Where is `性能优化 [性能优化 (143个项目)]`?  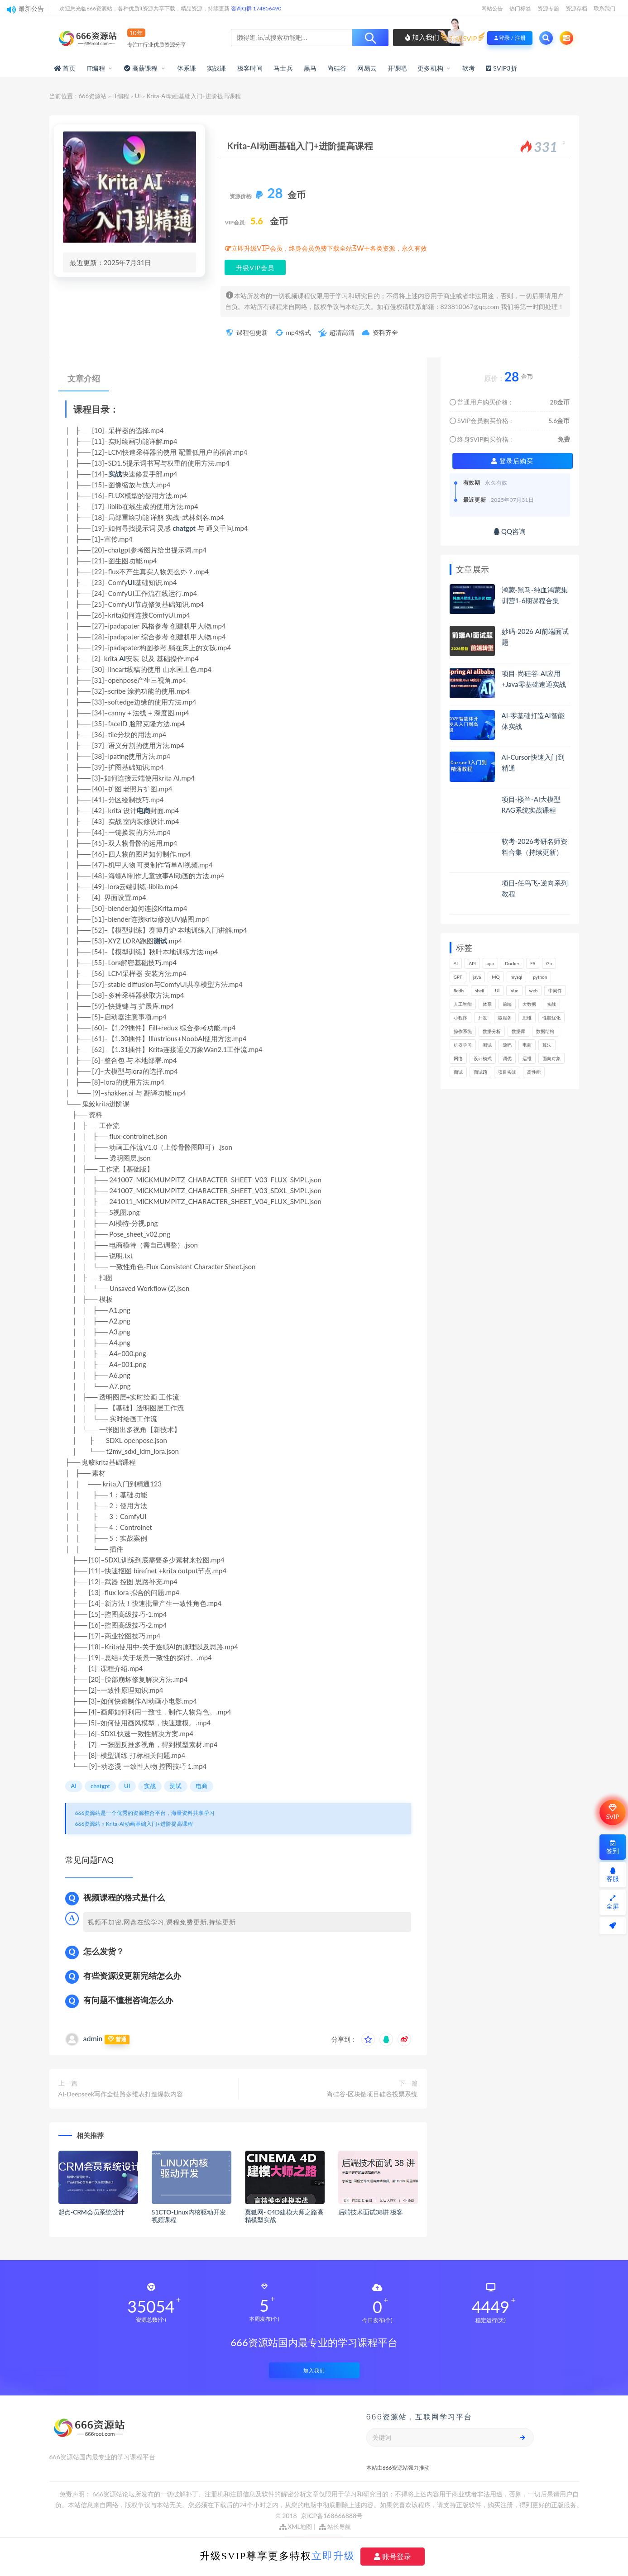
性能优化 [性能优化 (143个项目)] is located at coordinates (551, 1017).